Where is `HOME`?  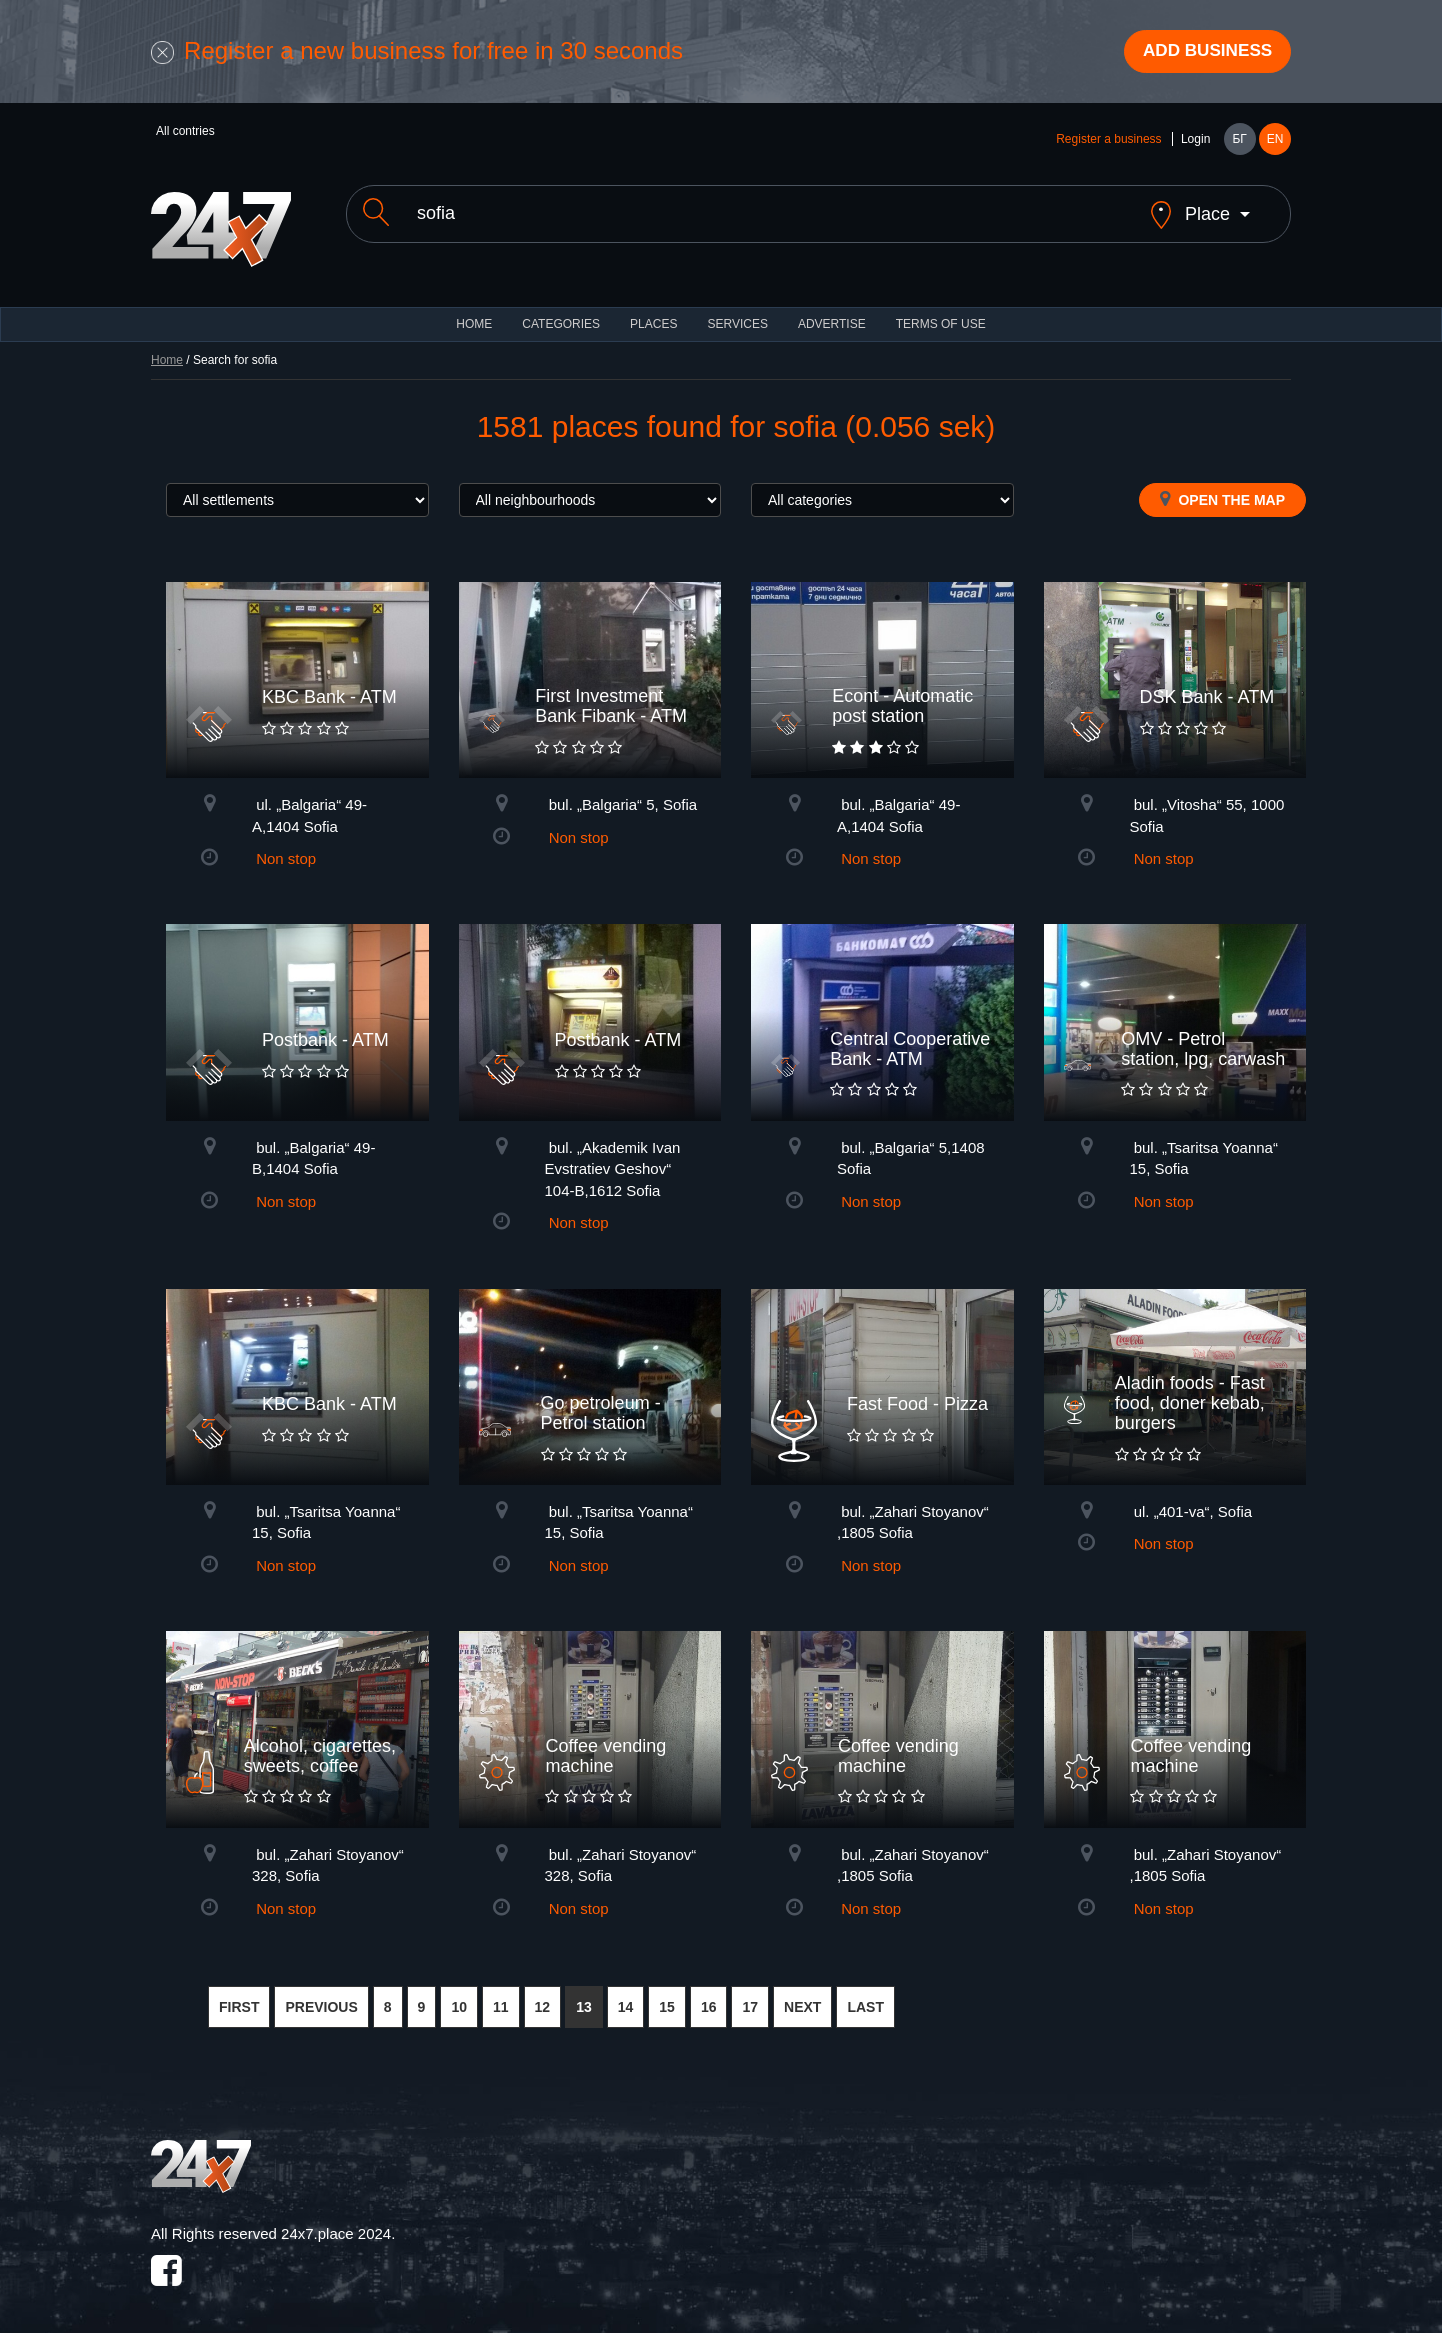 HOME is located at coordinates (474, 310).